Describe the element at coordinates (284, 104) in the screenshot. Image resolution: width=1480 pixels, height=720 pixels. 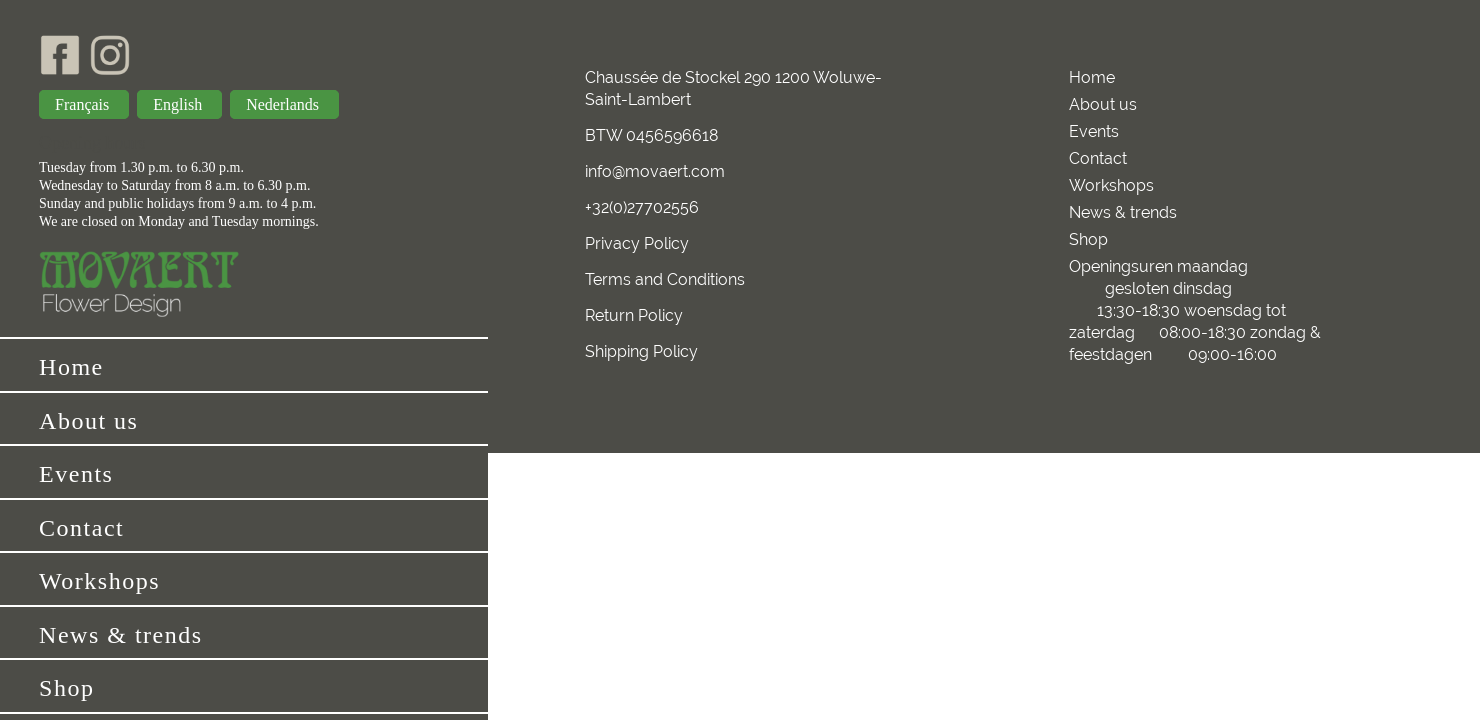
I see `Nederlands` at that location.